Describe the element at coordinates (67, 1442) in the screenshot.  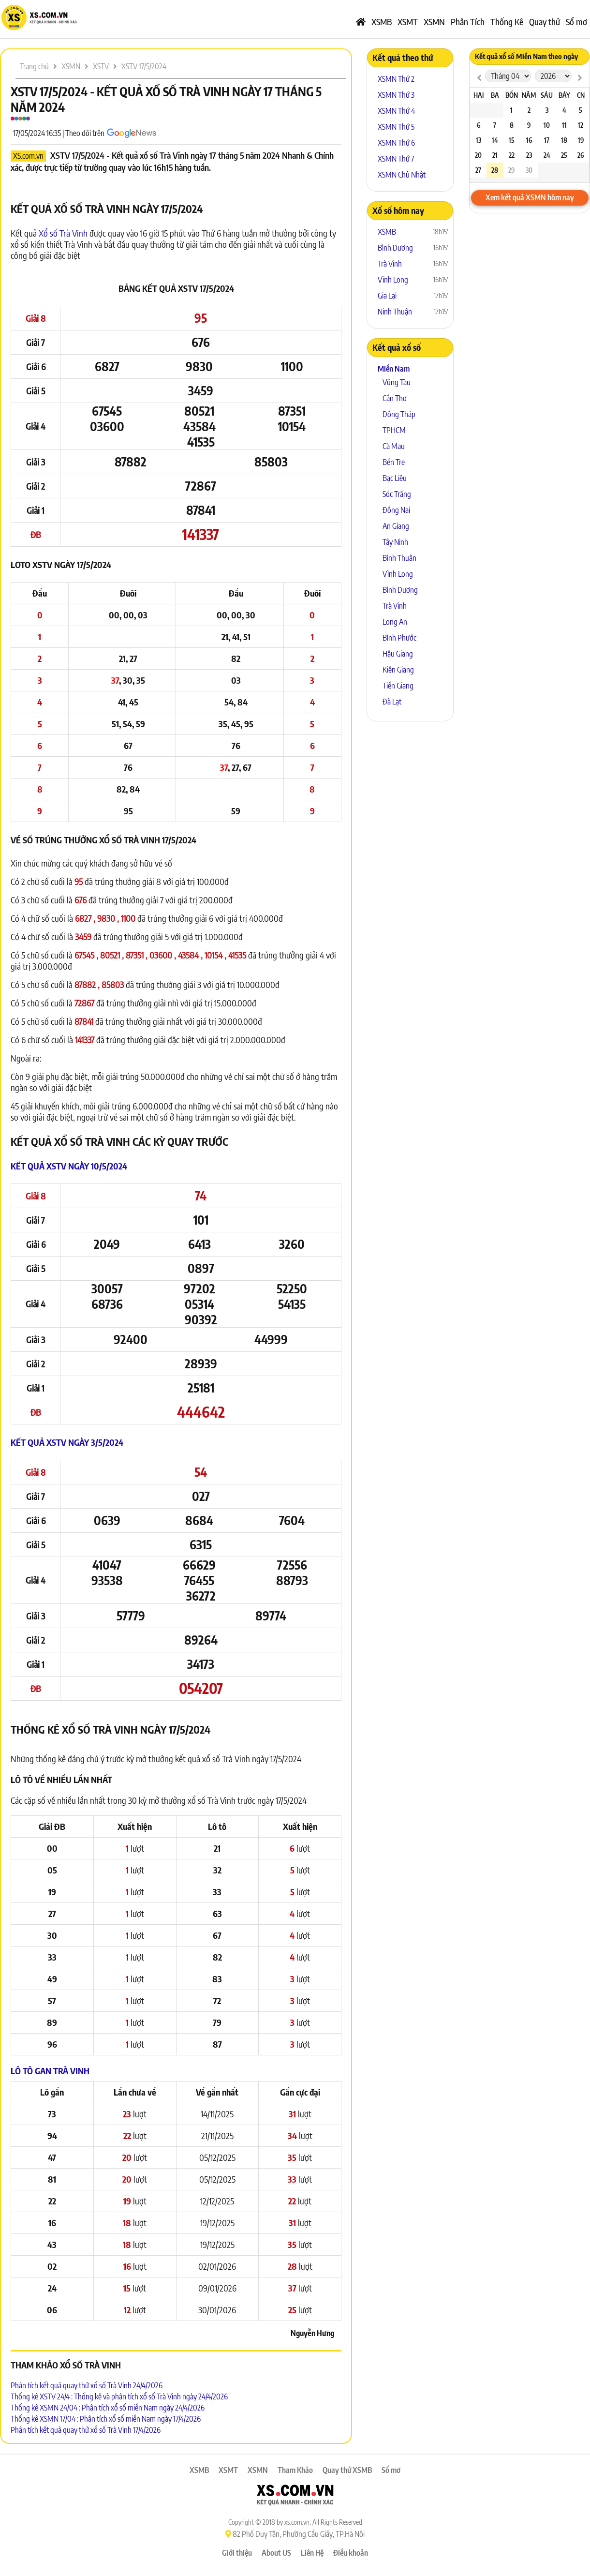
I see `Kết quả XSTV ngày 3/5/2024` at that location.